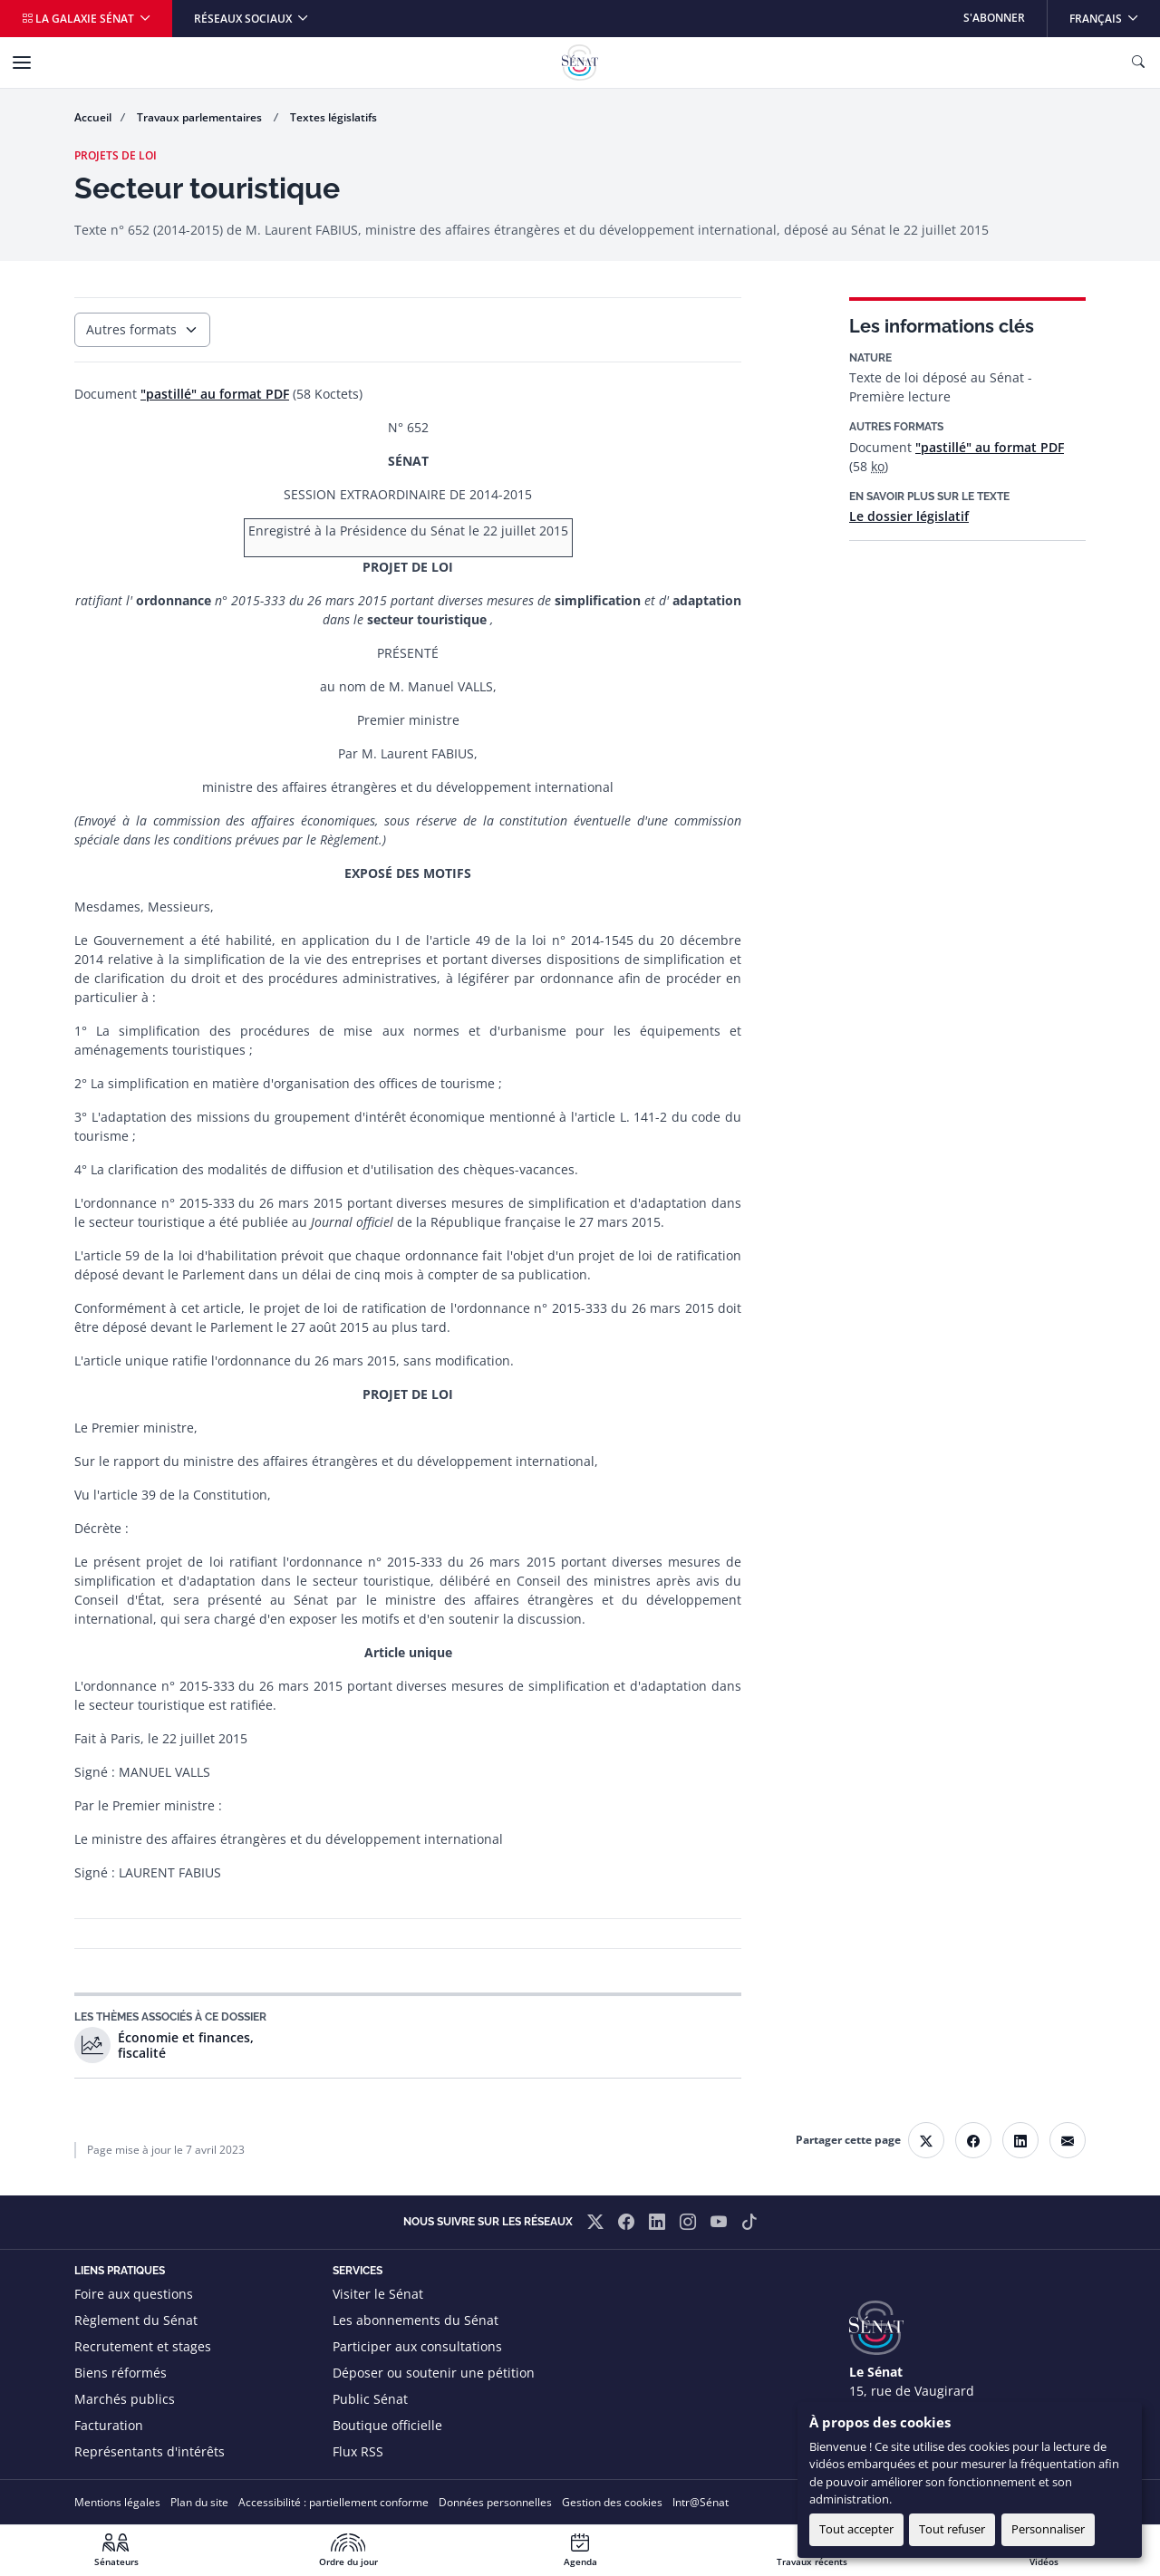 Image resolution: width=1160 pixels, height=2576 pixels. What do you see at coordinates (201, 117) in the screenshot?
I see `Travaux parlementaires` at bounding box center [201, 117].